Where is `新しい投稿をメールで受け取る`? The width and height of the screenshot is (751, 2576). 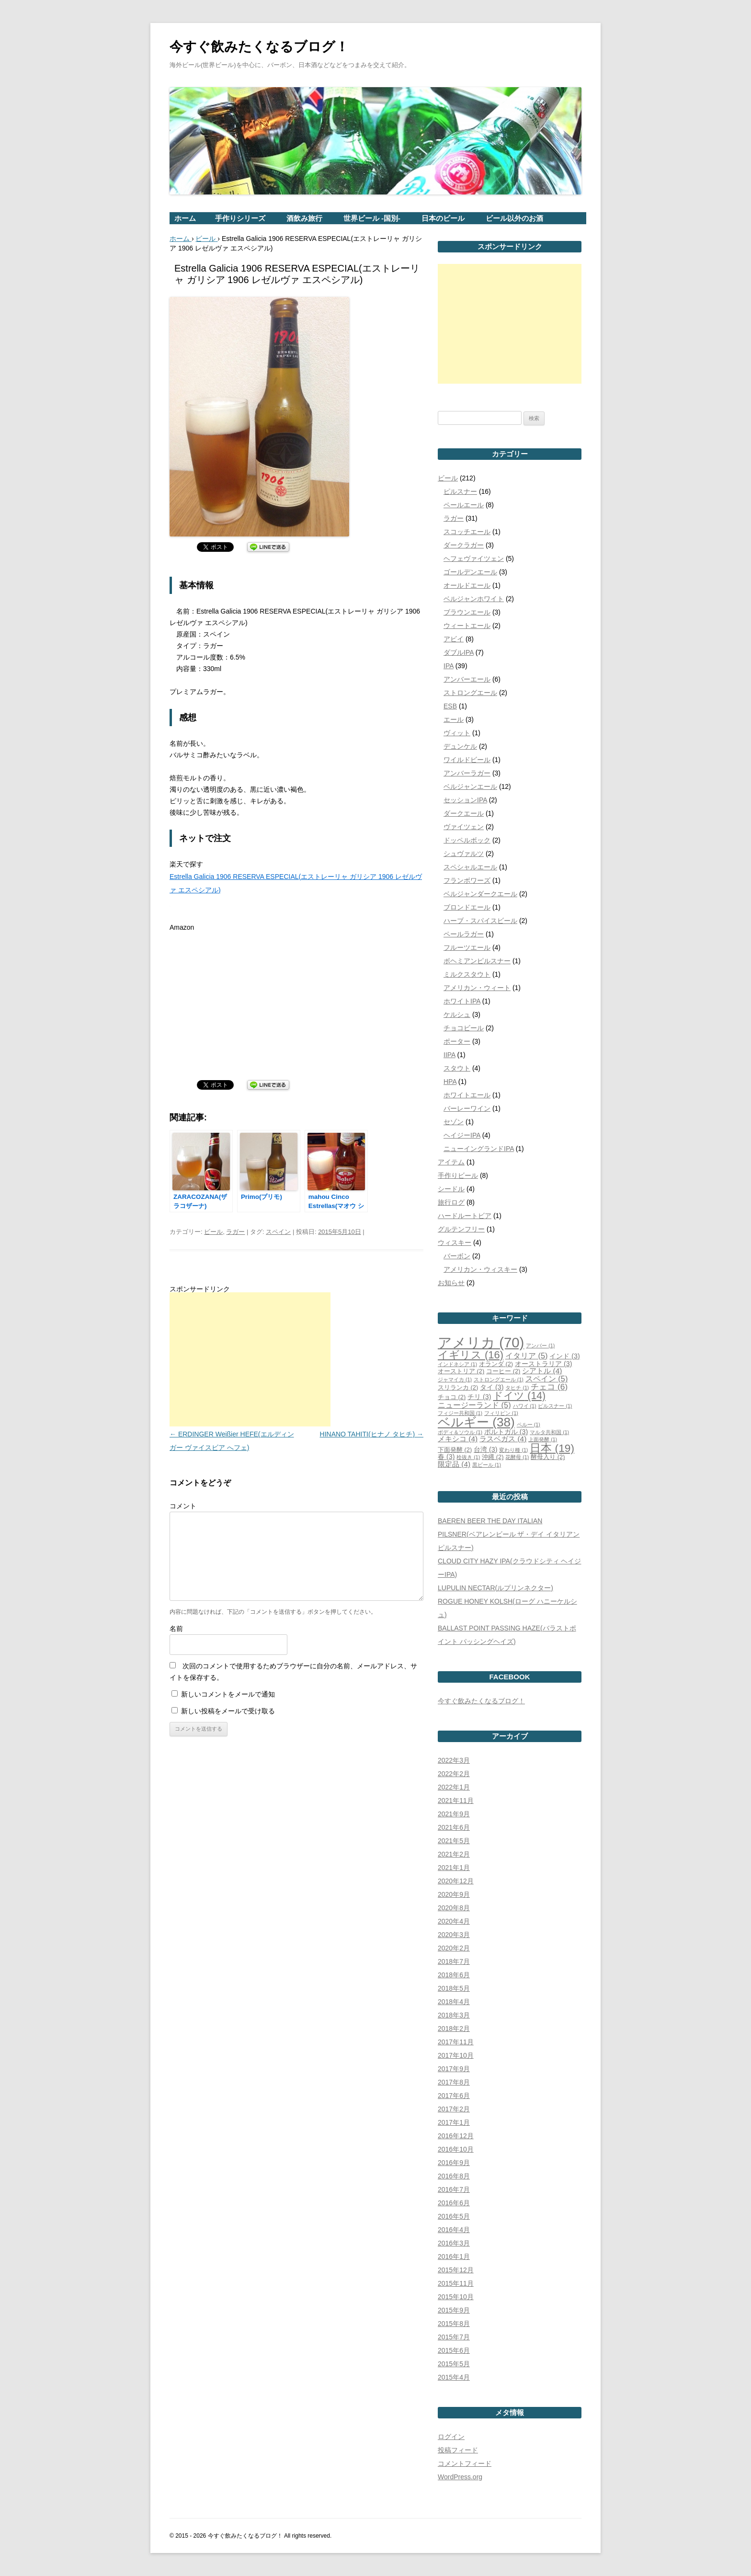
新しい投稿をメールで受け取る is located at coordinates (228, 1711).